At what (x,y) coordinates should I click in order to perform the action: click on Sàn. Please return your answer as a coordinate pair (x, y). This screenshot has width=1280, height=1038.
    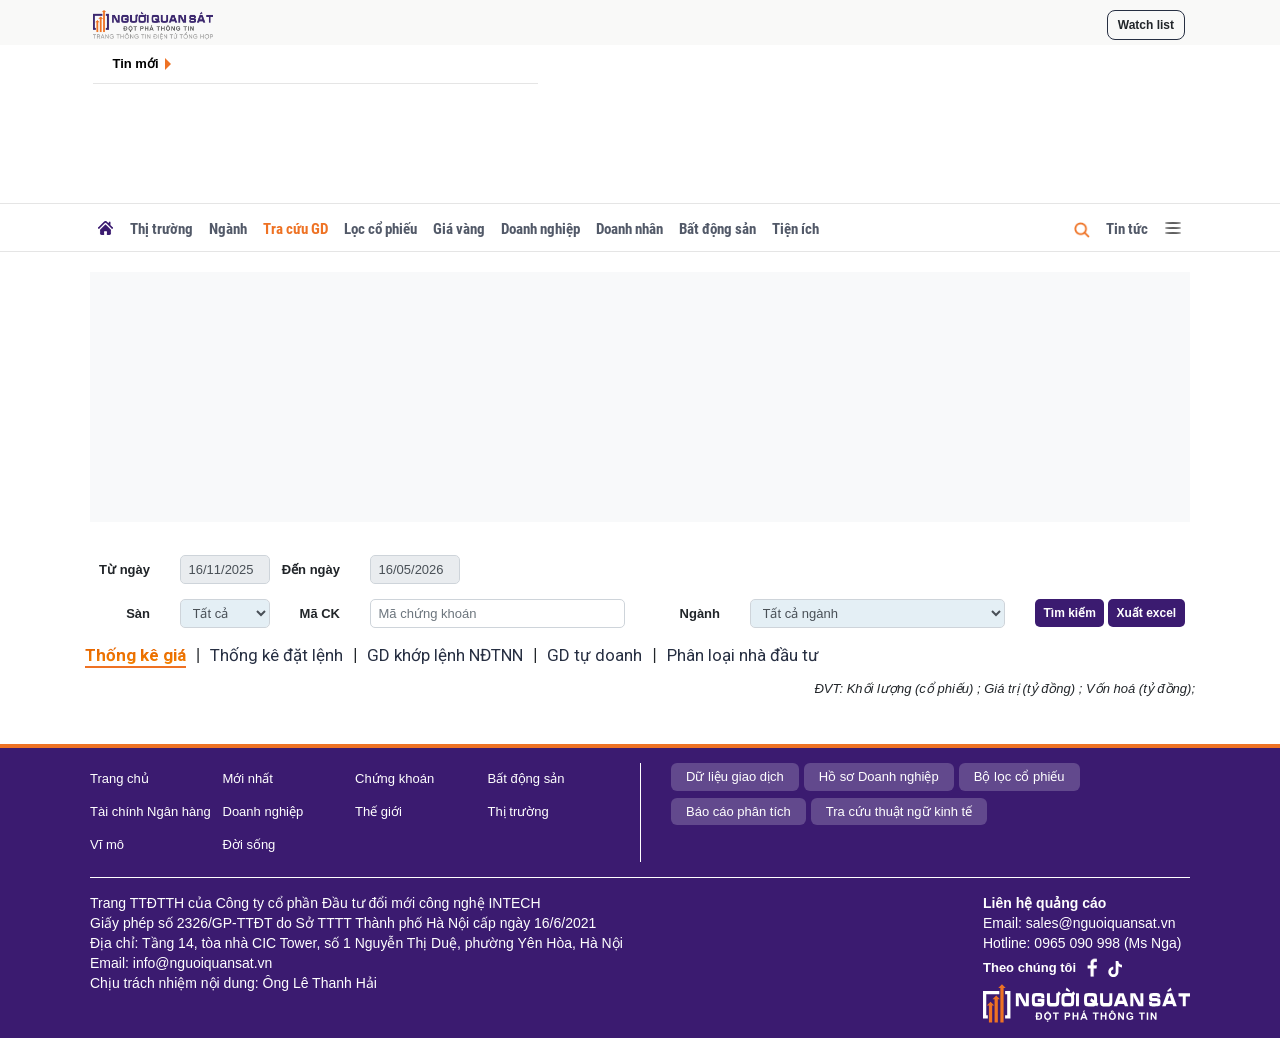
    Looking at the image, I should click on (138, 613).